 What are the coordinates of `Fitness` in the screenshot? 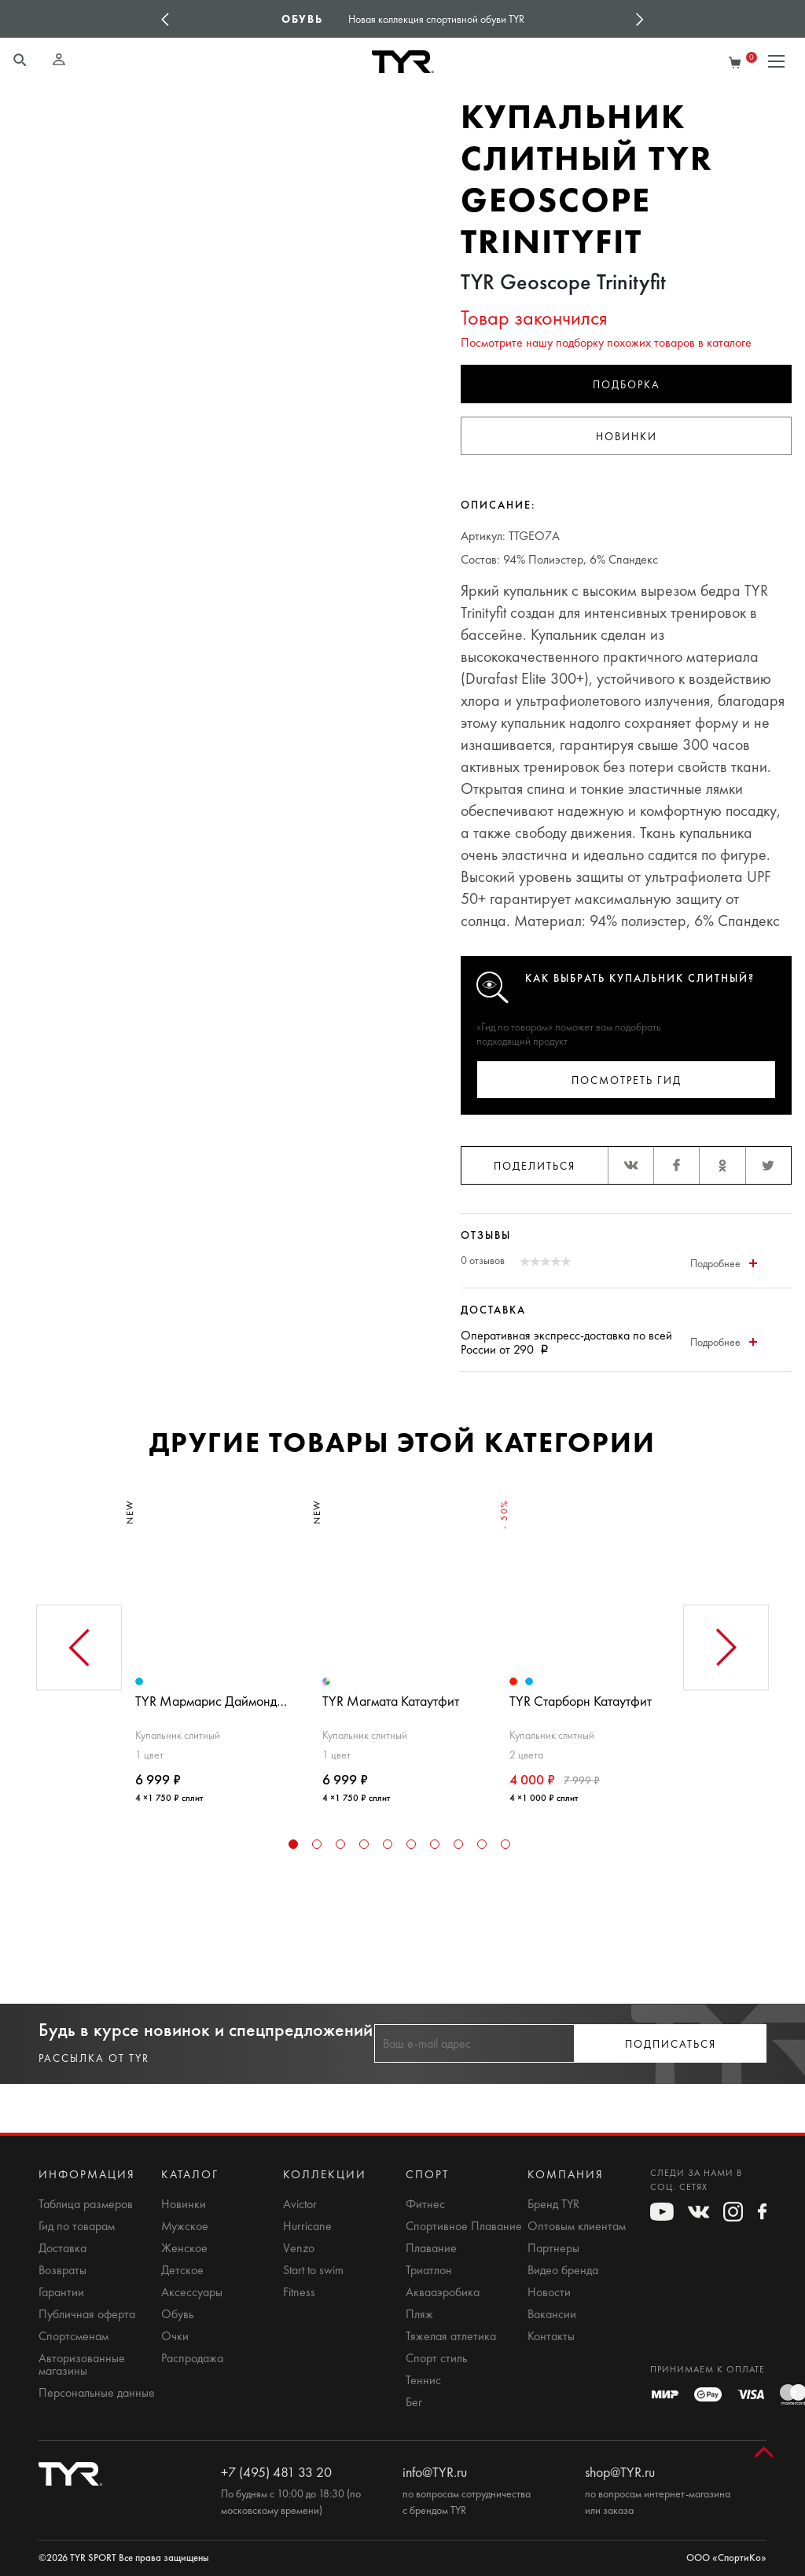 It's located at (299, 2292).